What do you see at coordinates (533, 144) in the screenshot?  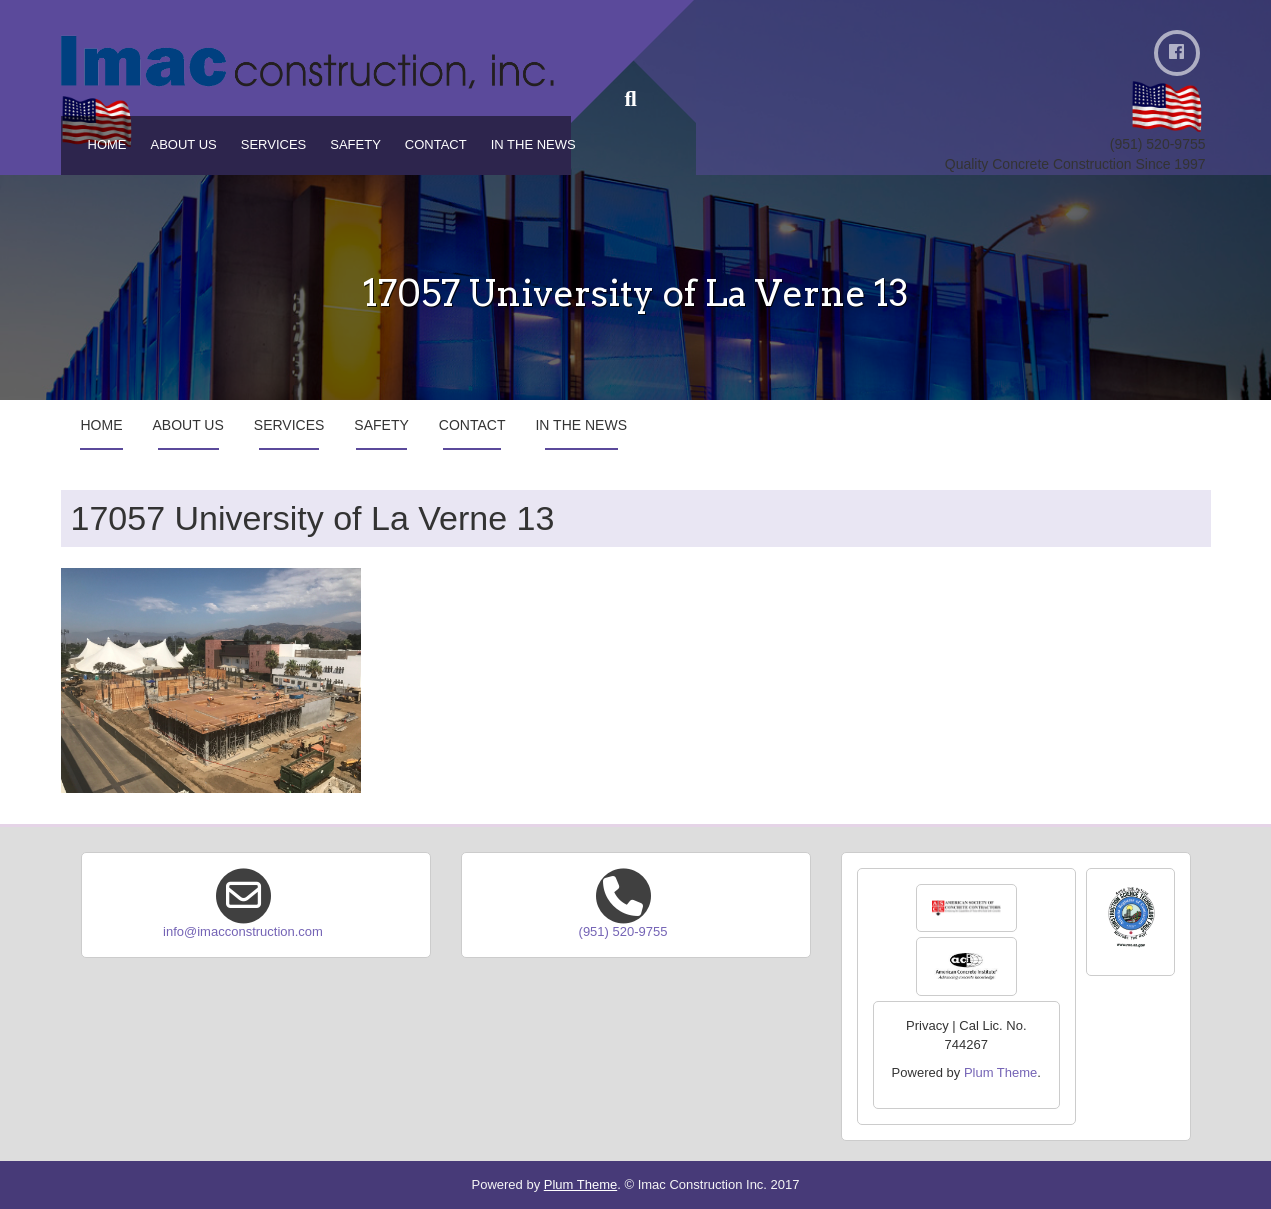 I see `In the News` at bounding box center [533, 144].